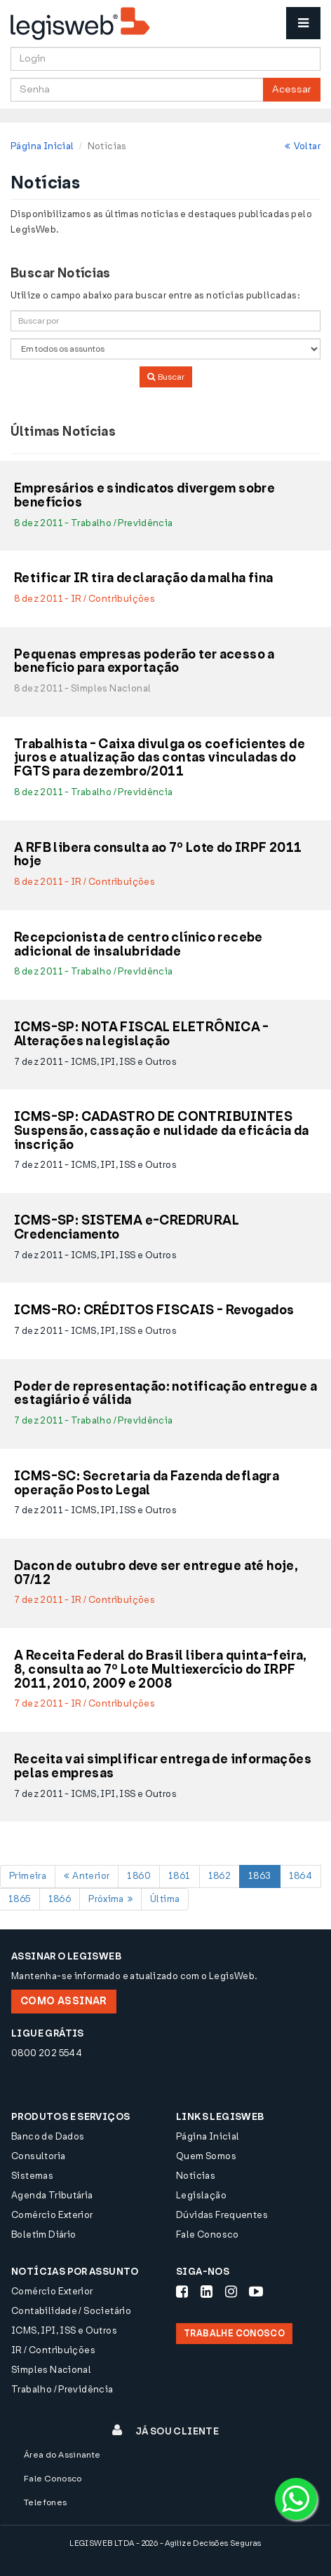 The image size is (331, 2576). What do you see at coordinates (154, 1311) in the screenshot?
I see `ICMS-RO: CRÉDITOS FISCAIS - Revogados` at bounding box center [154, 1311].